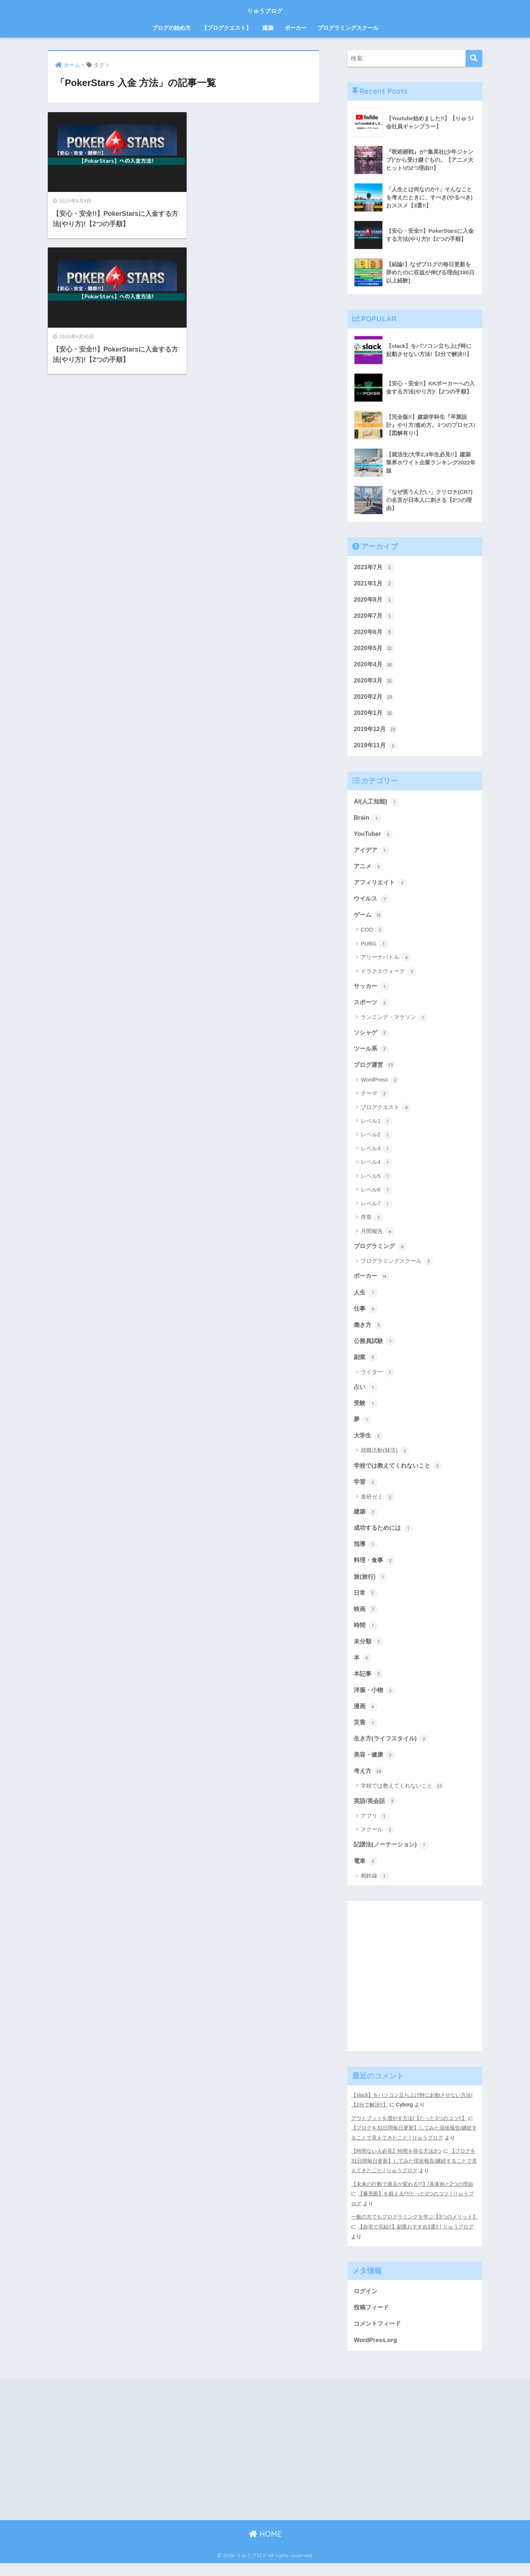 The image size is (530, 2576). Describe the element at coordinates (380, 1086) in the screenshot. I see `WordPress` at that location.